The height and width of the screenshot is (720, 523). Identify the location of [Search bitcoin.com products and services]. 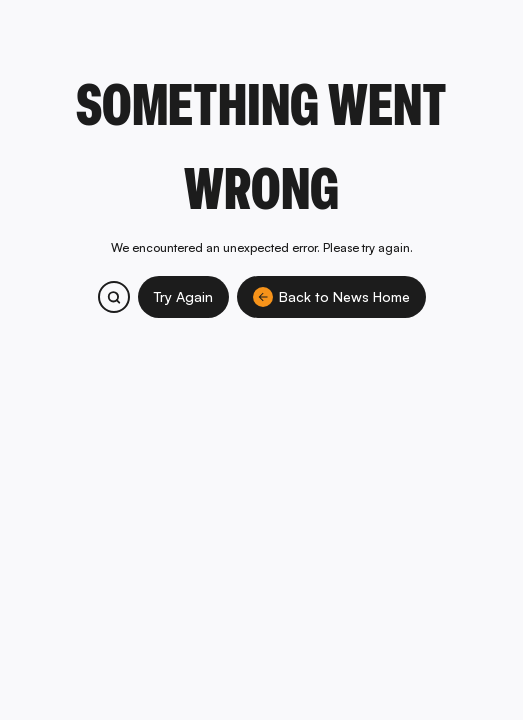
(114, 297).